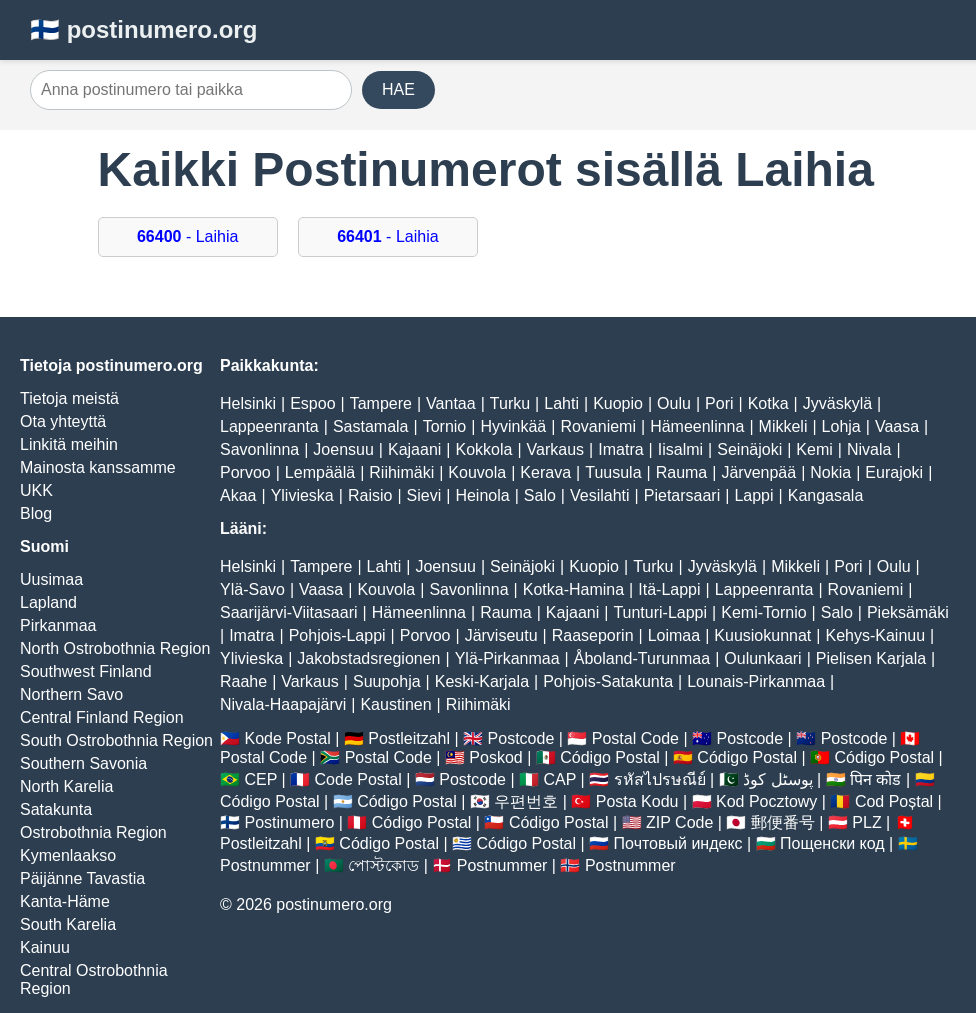 This screenshot has width=976, height=1013. What do you see at coordinates (482, 681) in the screenshot?
I see `Keski-Karjala` at bounding box center [482, 681].